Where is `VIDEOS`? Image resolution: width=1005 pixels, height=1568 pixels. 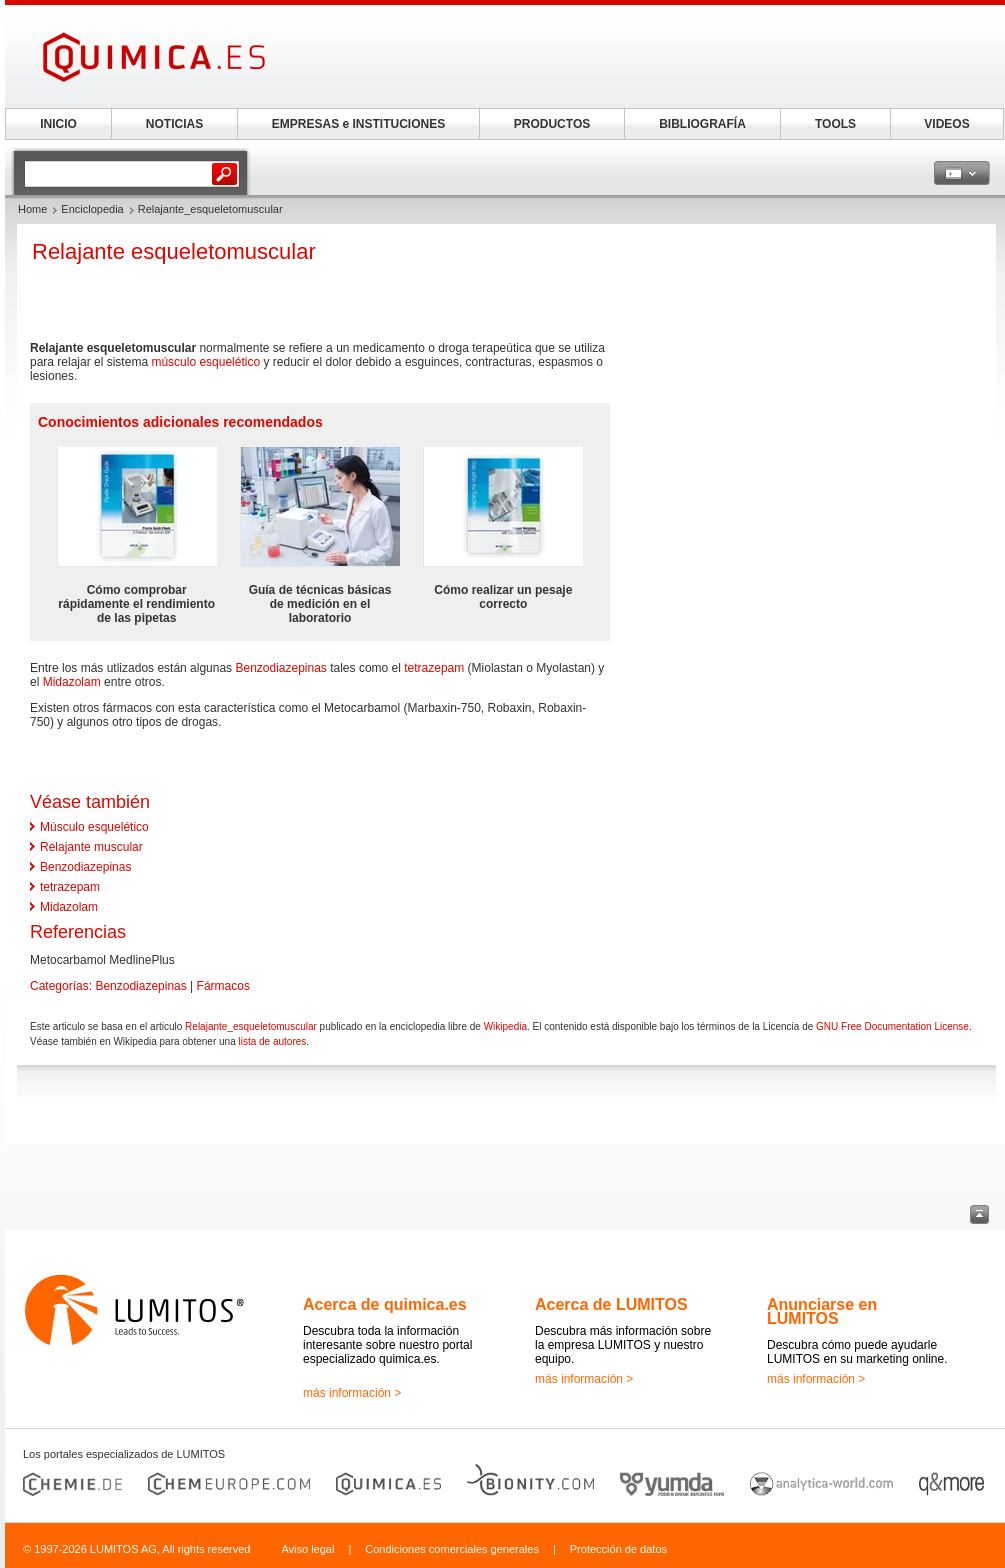 VIDEOS is located at coordinates (946, 124).